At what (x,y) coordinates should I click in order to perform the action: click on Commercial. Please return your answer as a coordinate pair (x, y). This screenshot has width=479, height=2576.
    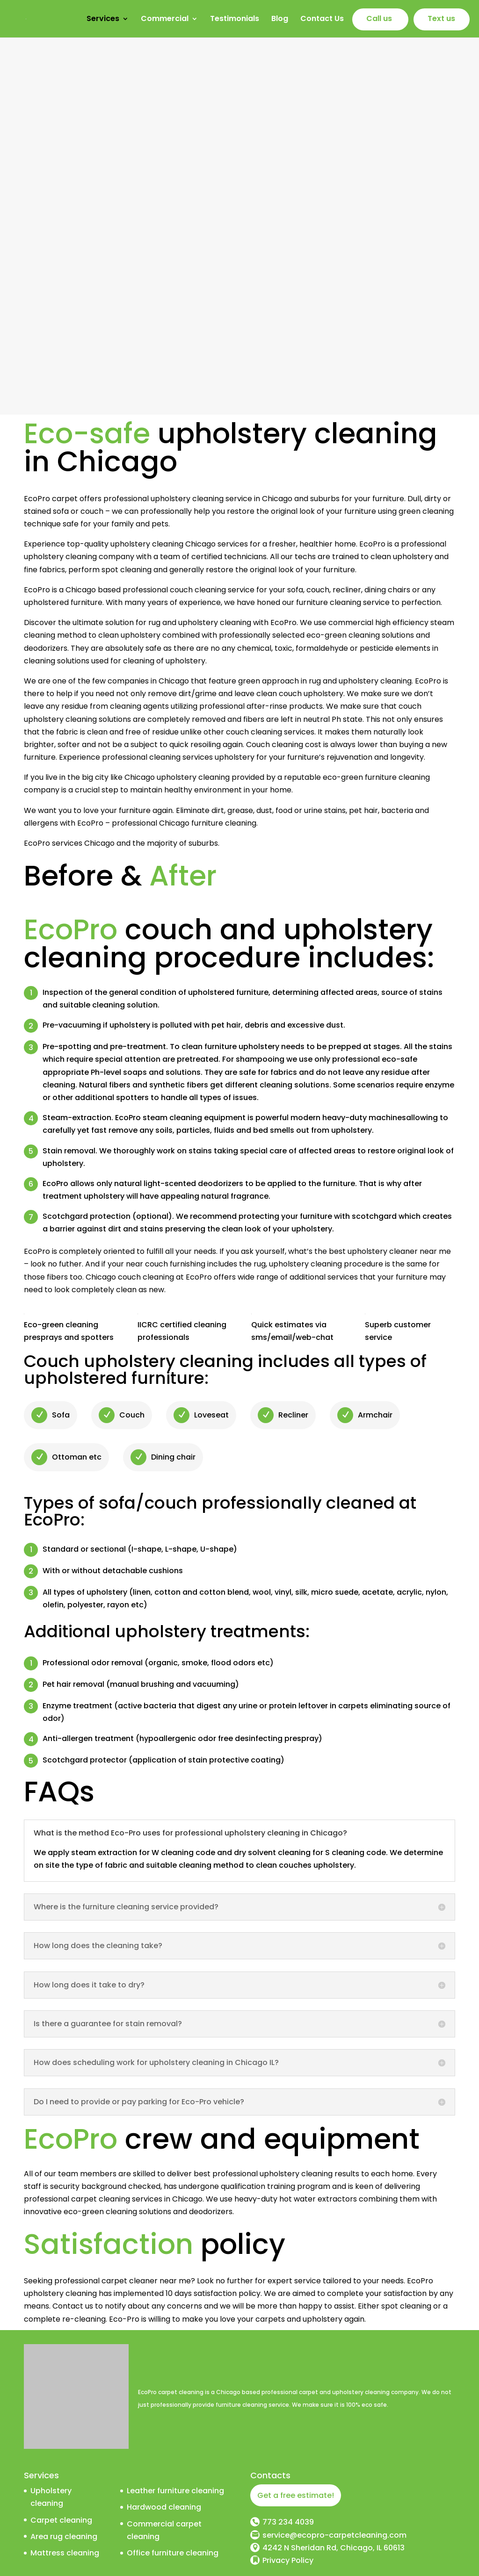
    Looking at the image, I should click on (165, 19).